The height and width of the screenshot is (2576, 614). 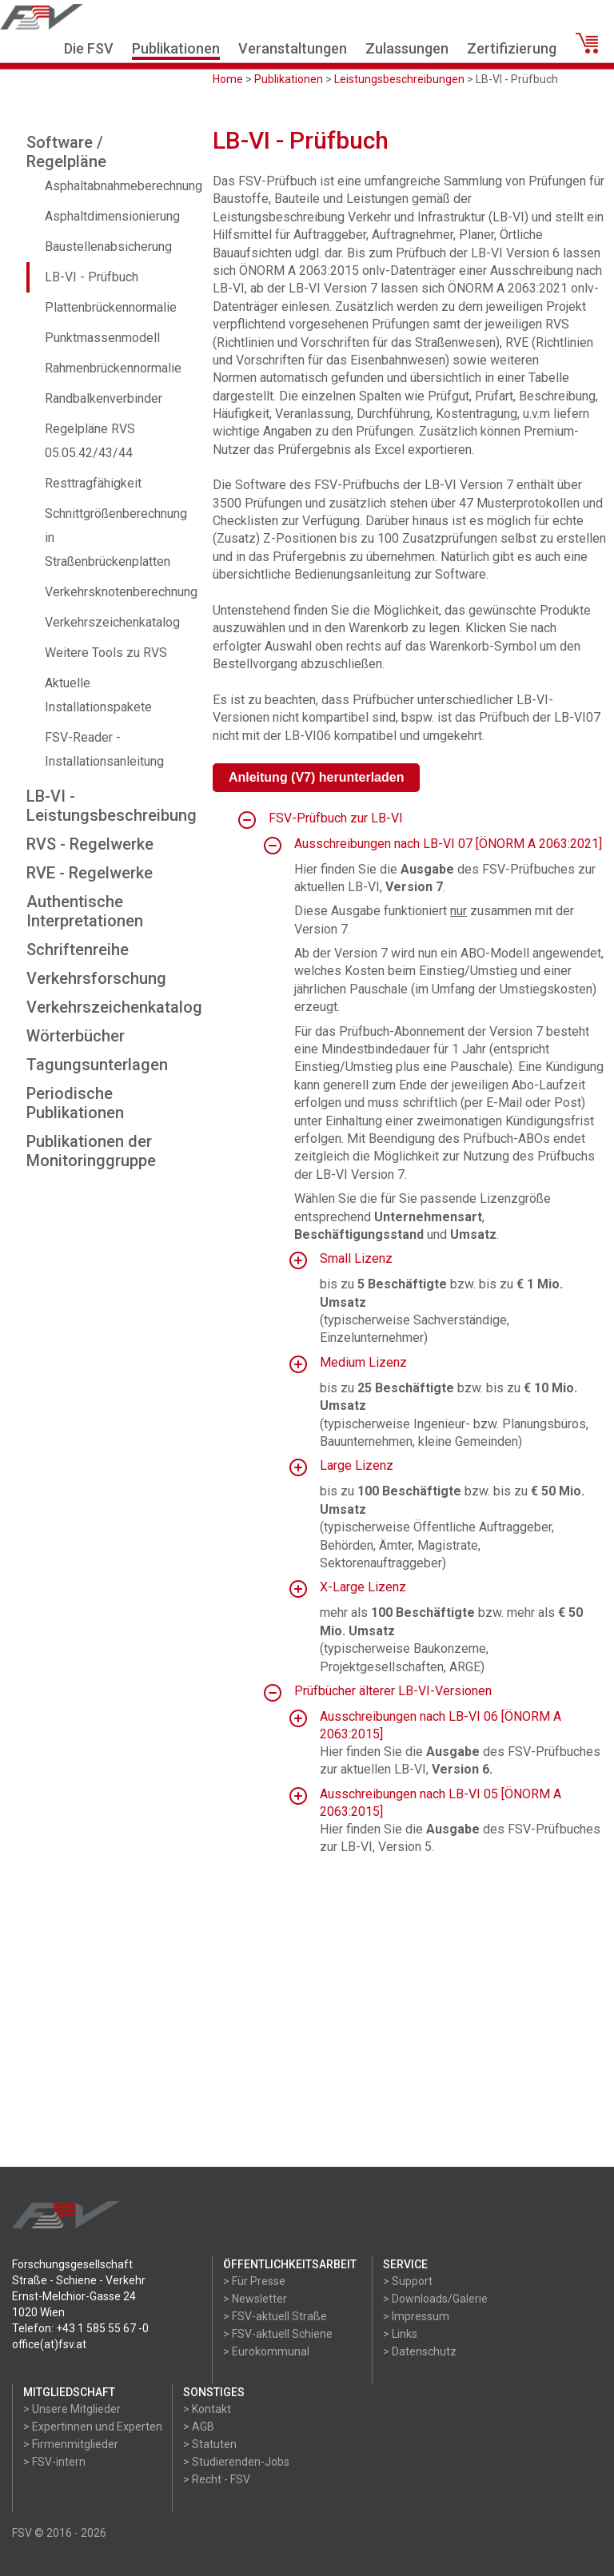 What do you see at coordinates (75, 1103) in the screenshot?
I see `Periodische Publikationen` at bounding box center [75, 1103].